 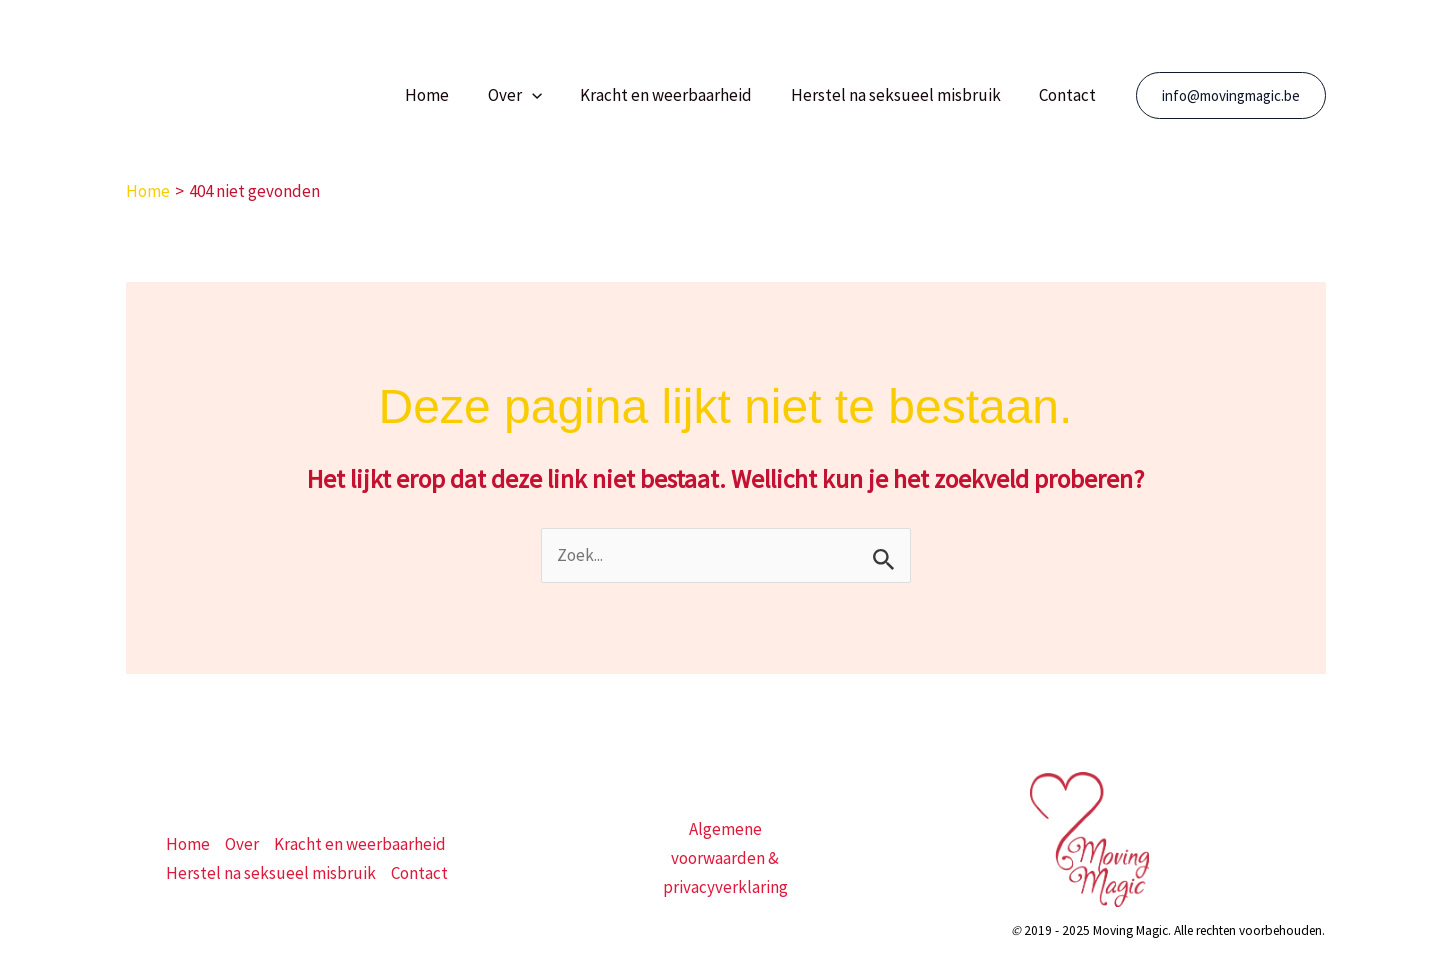 I want to click on Algemene voorwaarden & privacyverklaring, so click(x=725, y=858).